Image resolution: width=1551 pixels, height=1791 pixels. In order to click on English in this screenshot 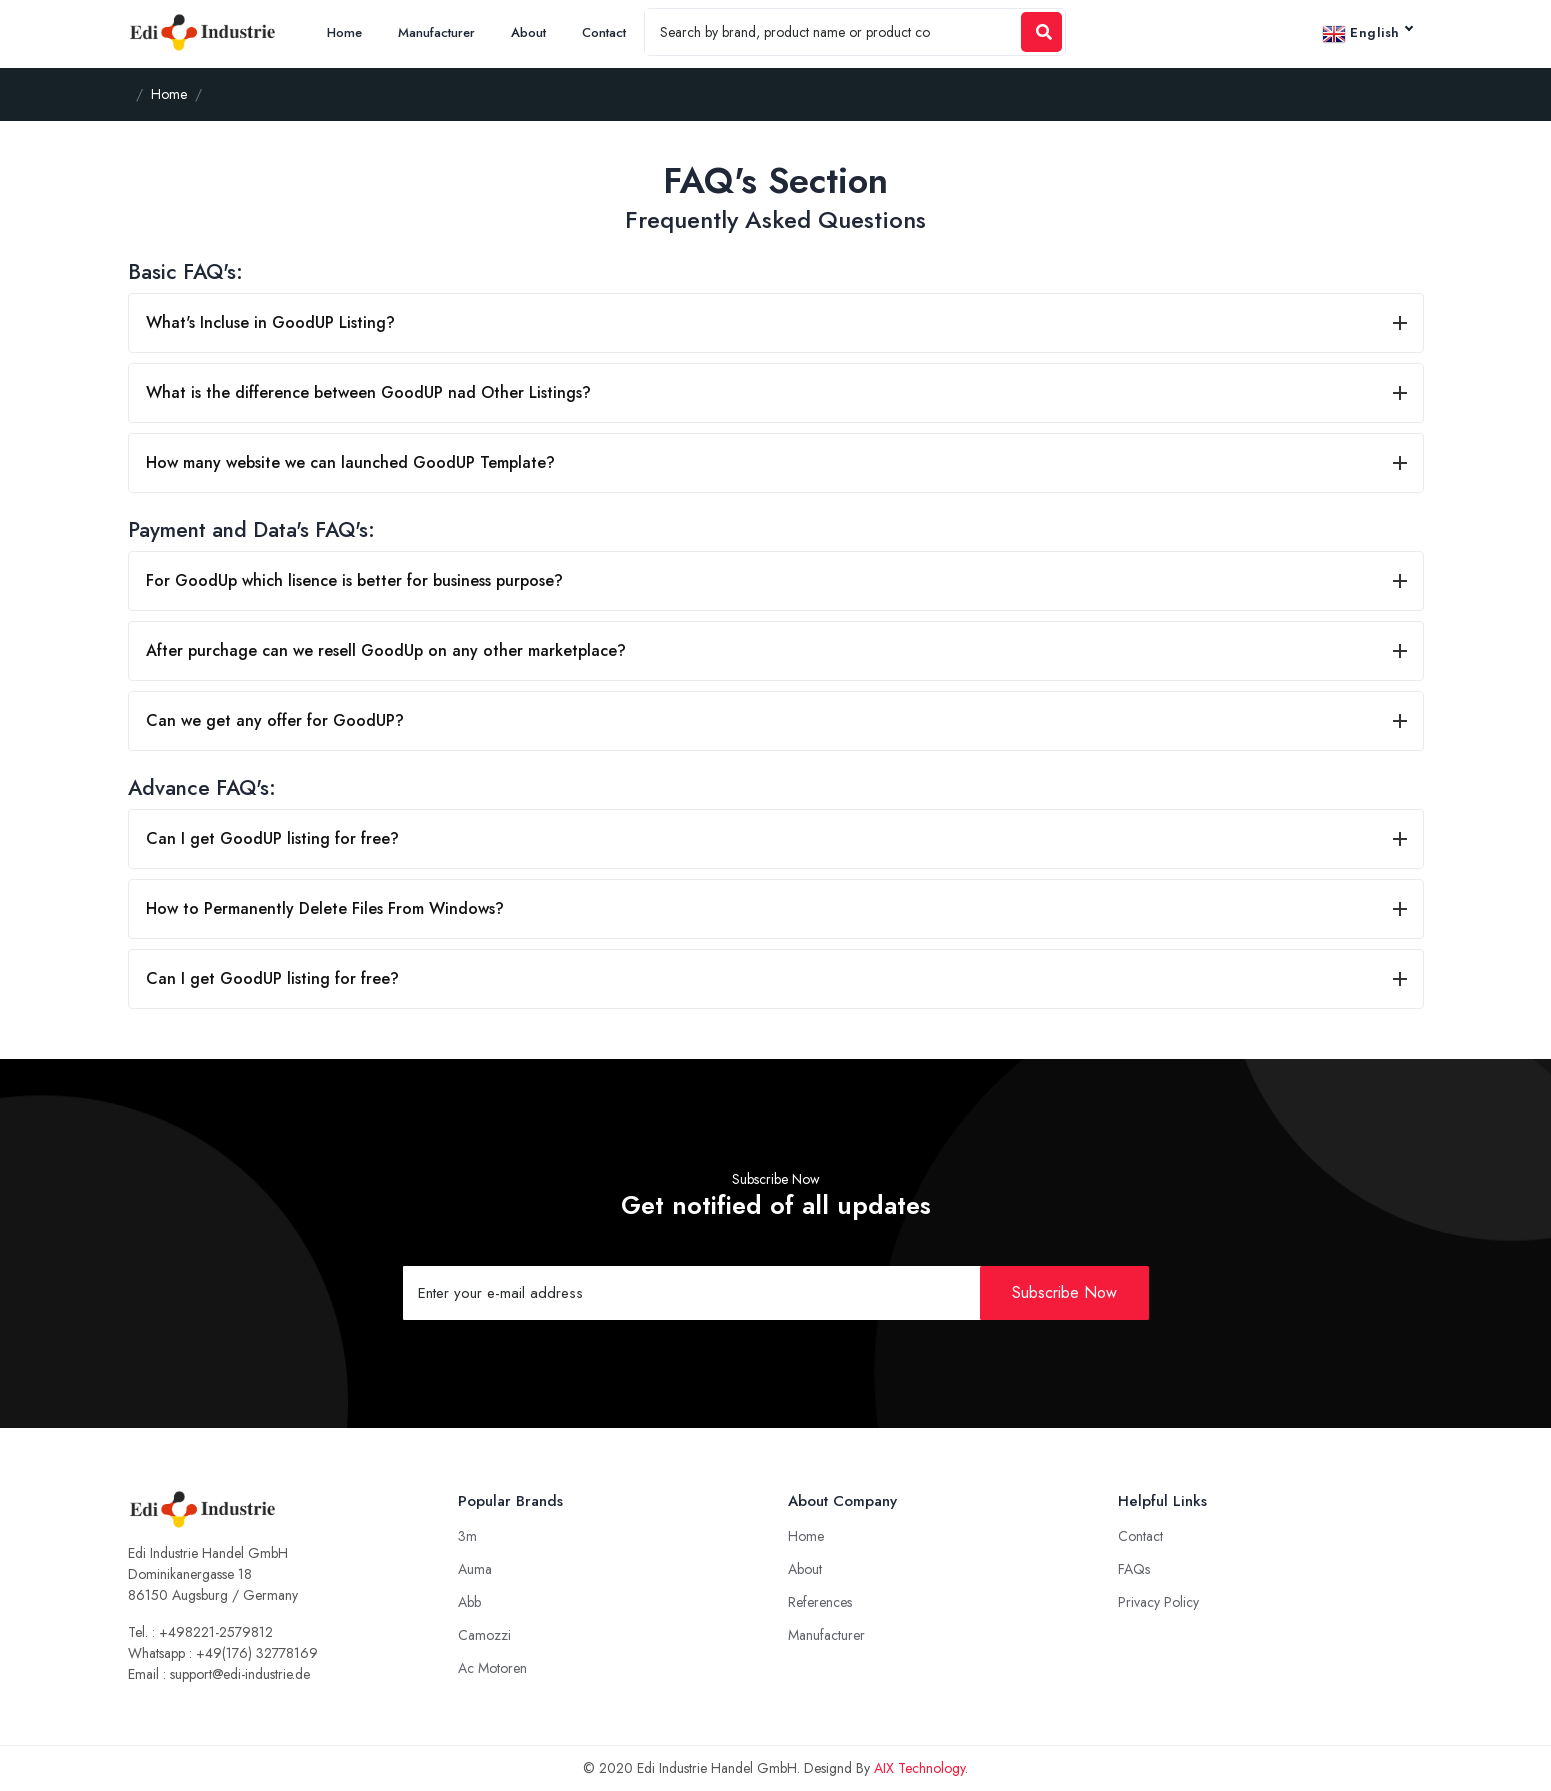, I will do `click(1367, 34)`.